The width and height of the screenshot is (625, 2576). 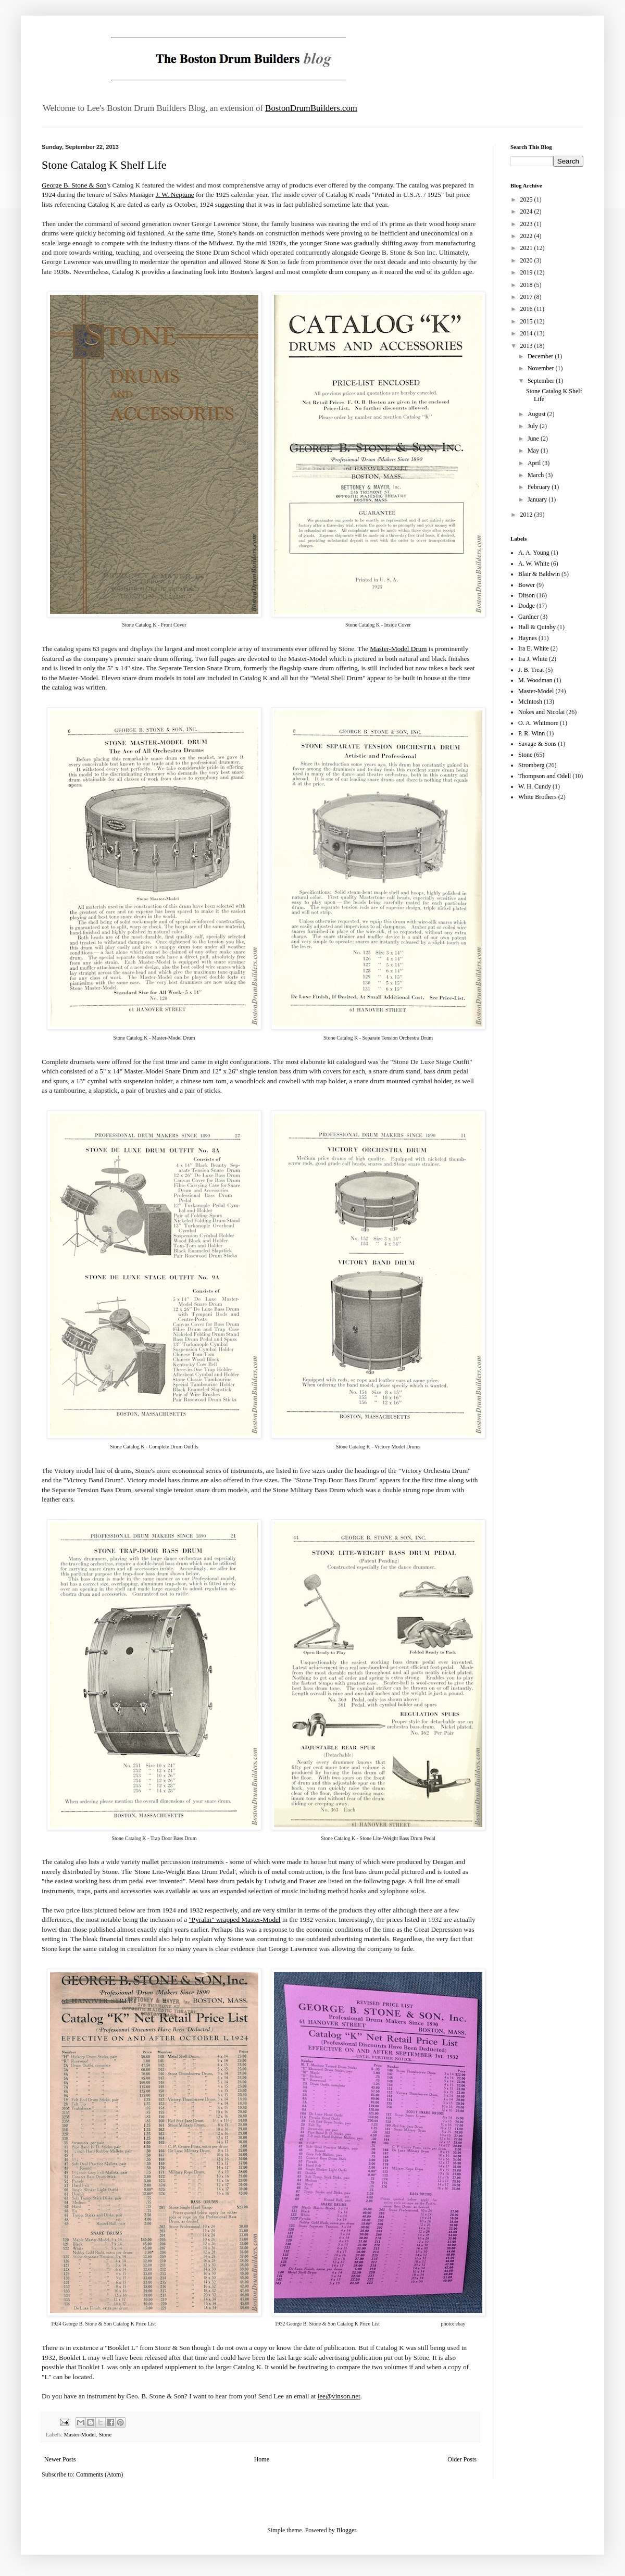 What do you see at coordinates (527, 297) in the screenshot?
I see `2017` at bounding box center [527, 297].